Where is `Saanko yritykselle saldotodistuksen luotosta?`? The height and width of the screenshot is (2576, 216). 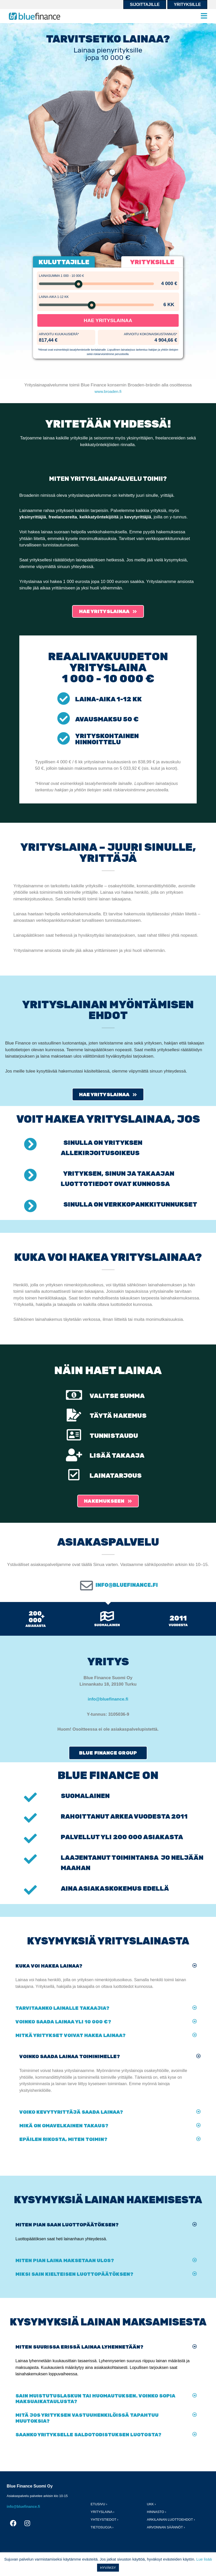
Saanko yritykselle saldotodistuksen luotosta? is located at coordinates (88, 2439).